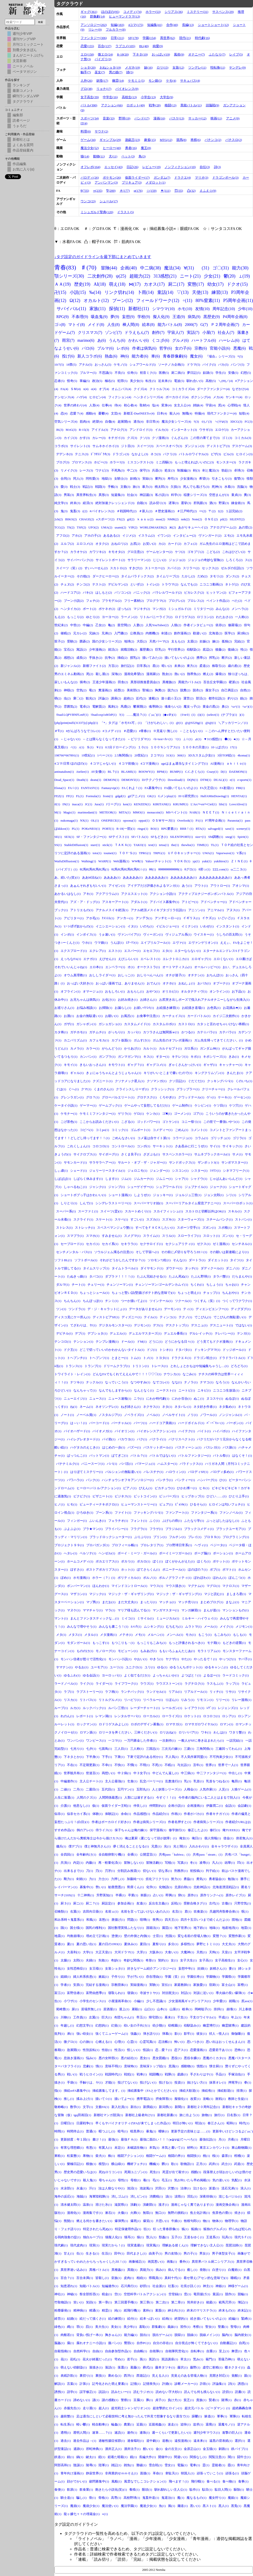 The width and height of the screenshot is (253, 2576). I want to click on TRPG(1), so click(159, 853).